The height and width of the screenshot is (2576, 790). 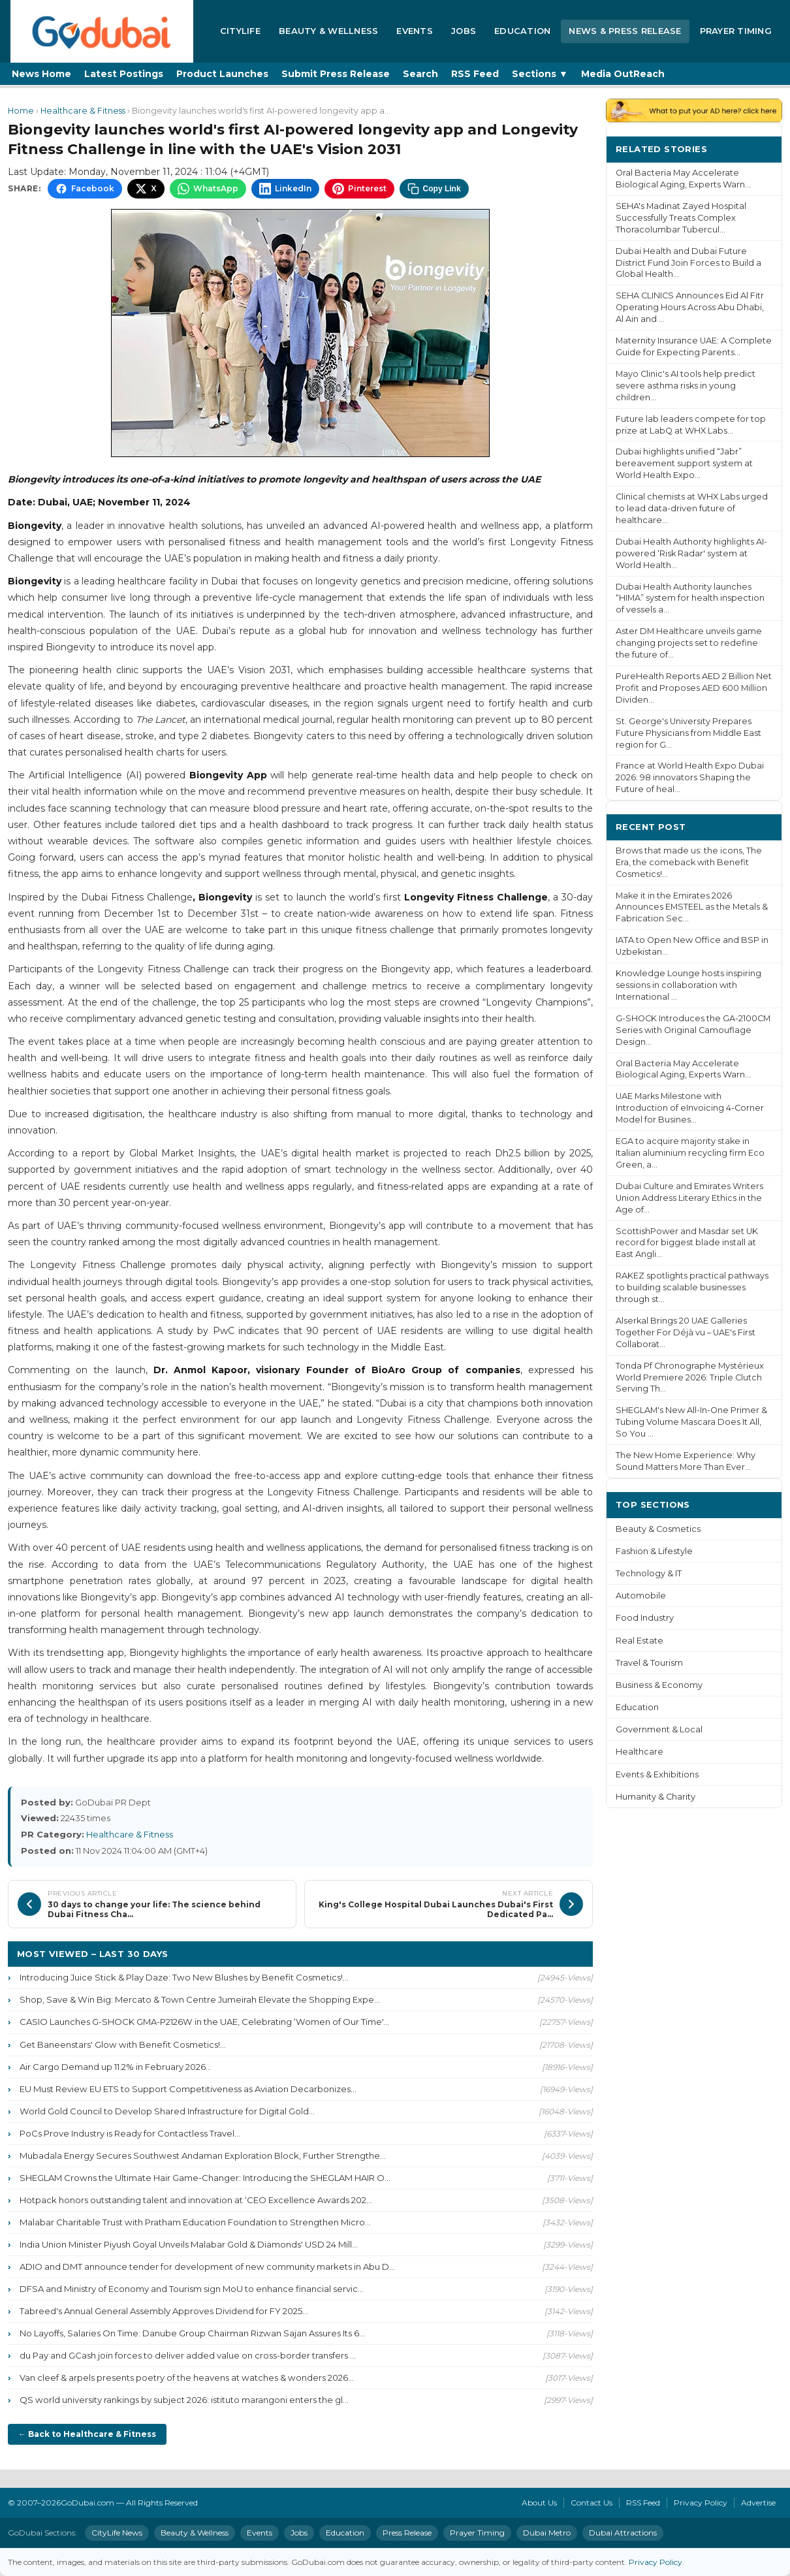 What do you see at coordinates (658, 1529) in the screenshot?
I see `Beauty & Cosmetics` at bounding box center [658, 1529].